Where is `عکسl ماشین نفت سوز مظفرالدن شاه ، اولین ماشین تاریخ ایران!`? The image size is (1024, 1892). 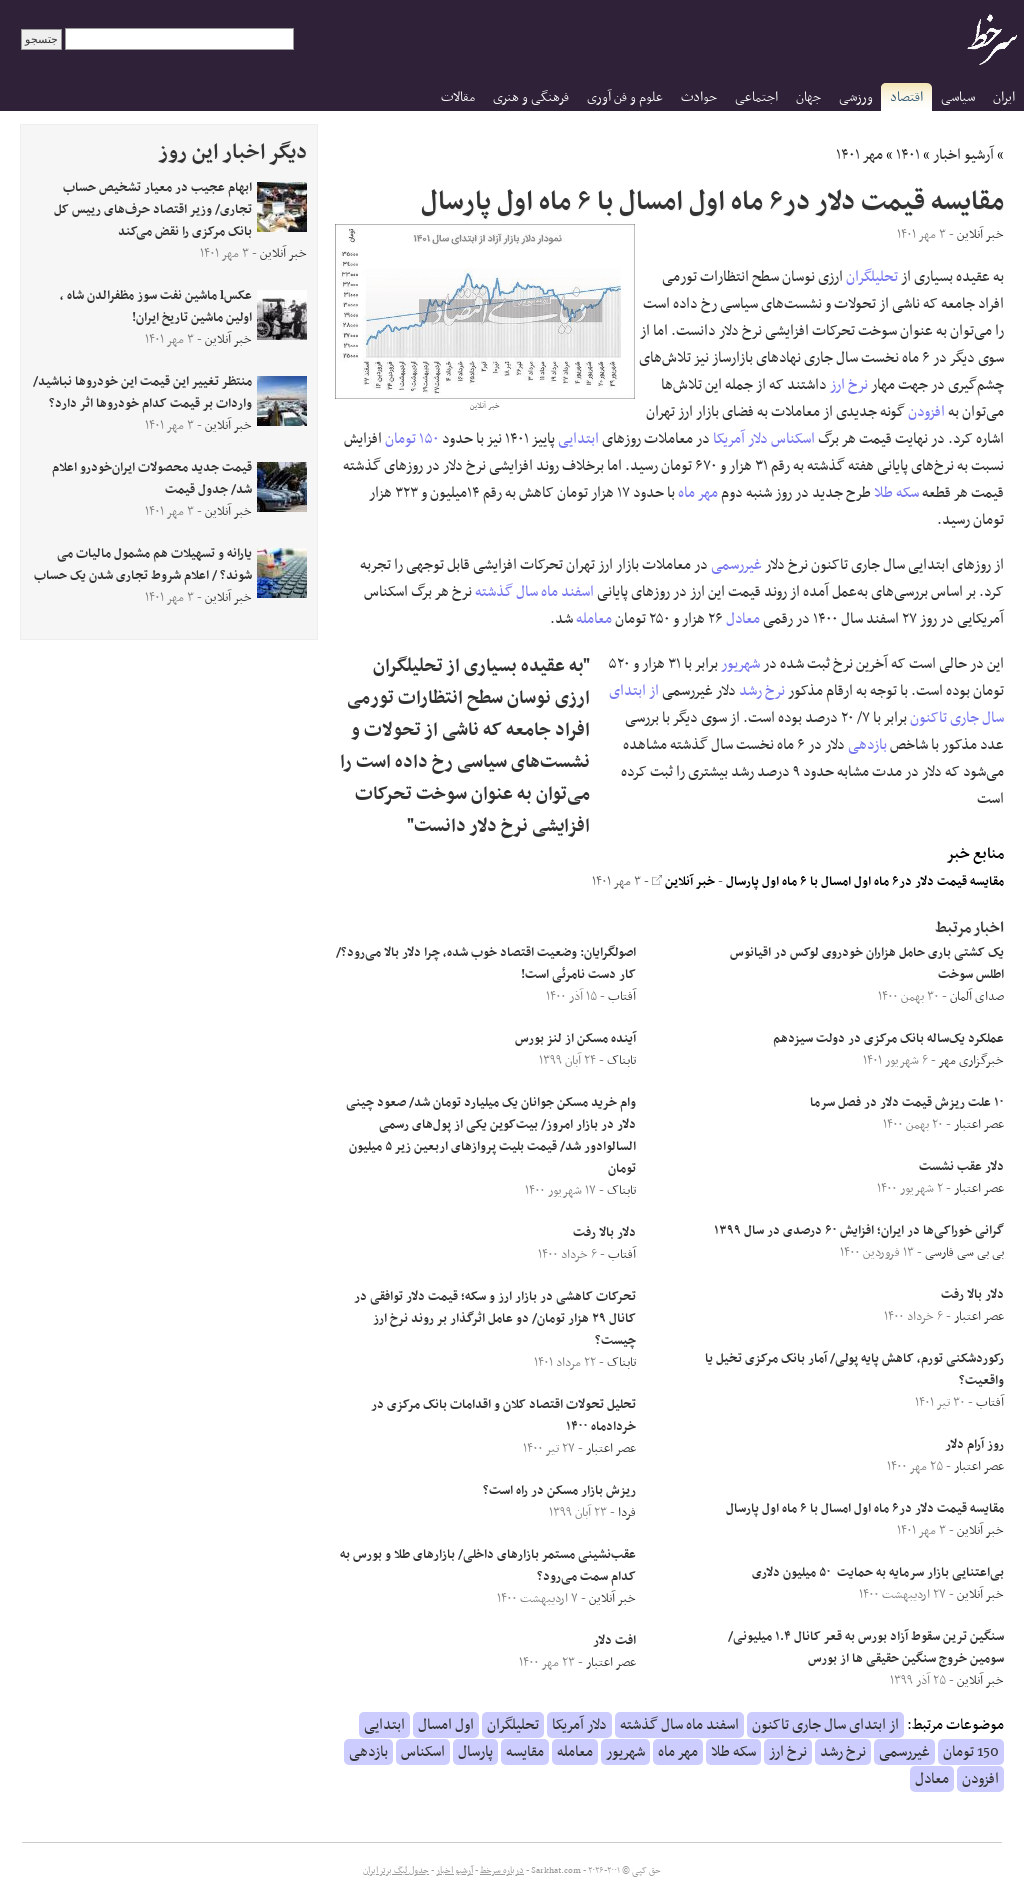
عکسl ماشین نفت سوز مظفرالدن شاه ، اولین ماشین تاریخ ایران! is located at coordinates (156, 307).